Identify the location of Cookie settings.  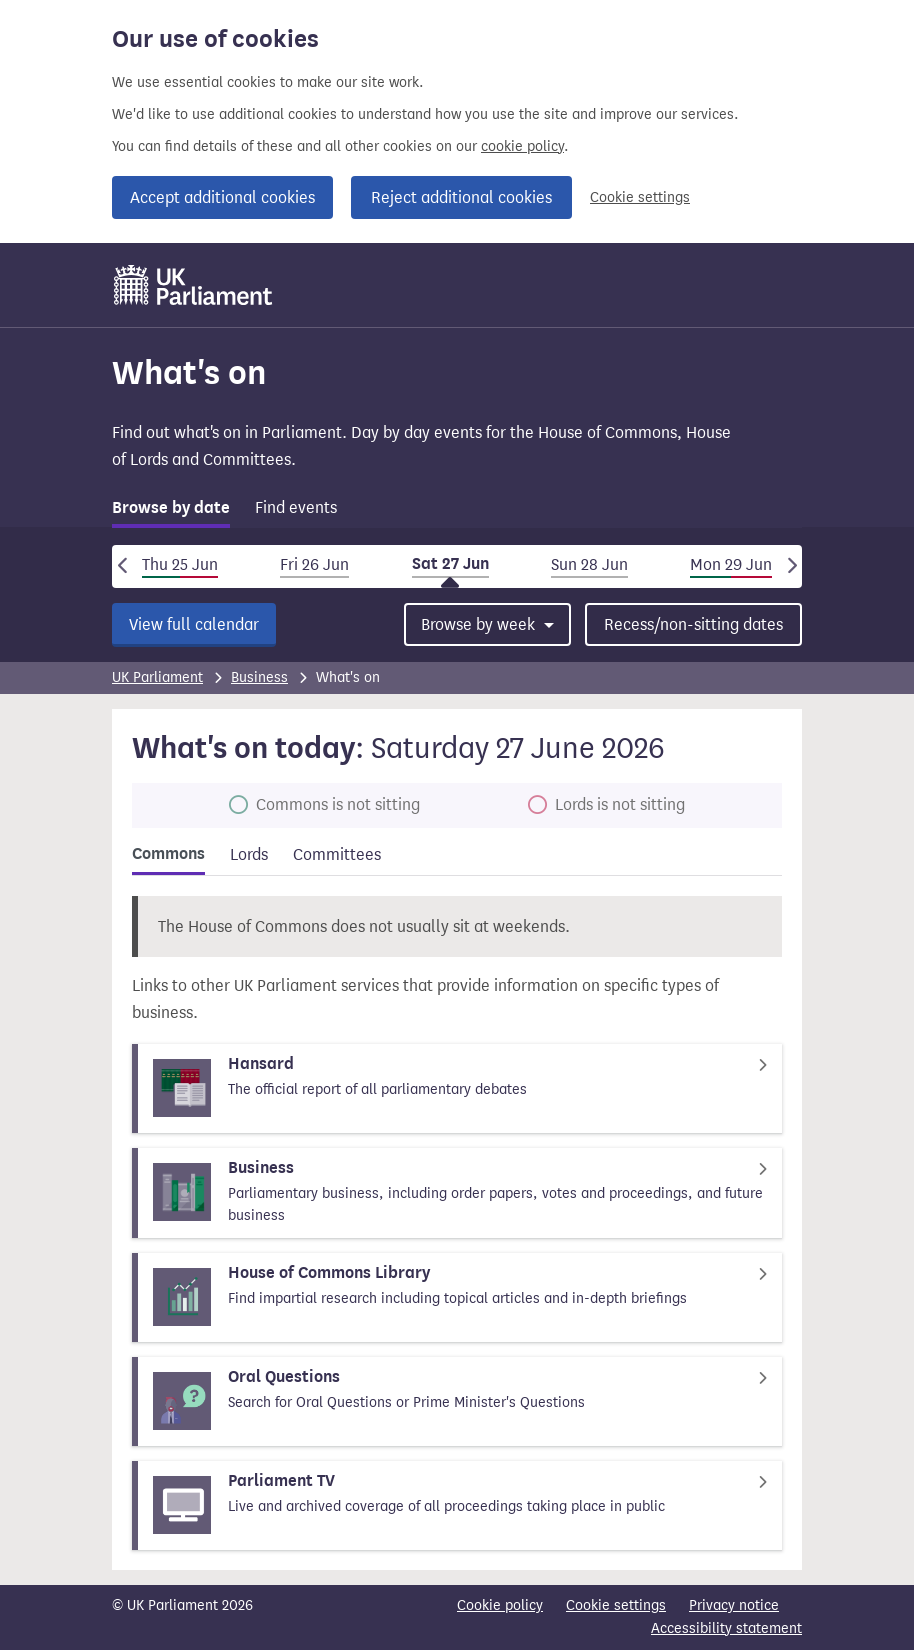
(640, 197).